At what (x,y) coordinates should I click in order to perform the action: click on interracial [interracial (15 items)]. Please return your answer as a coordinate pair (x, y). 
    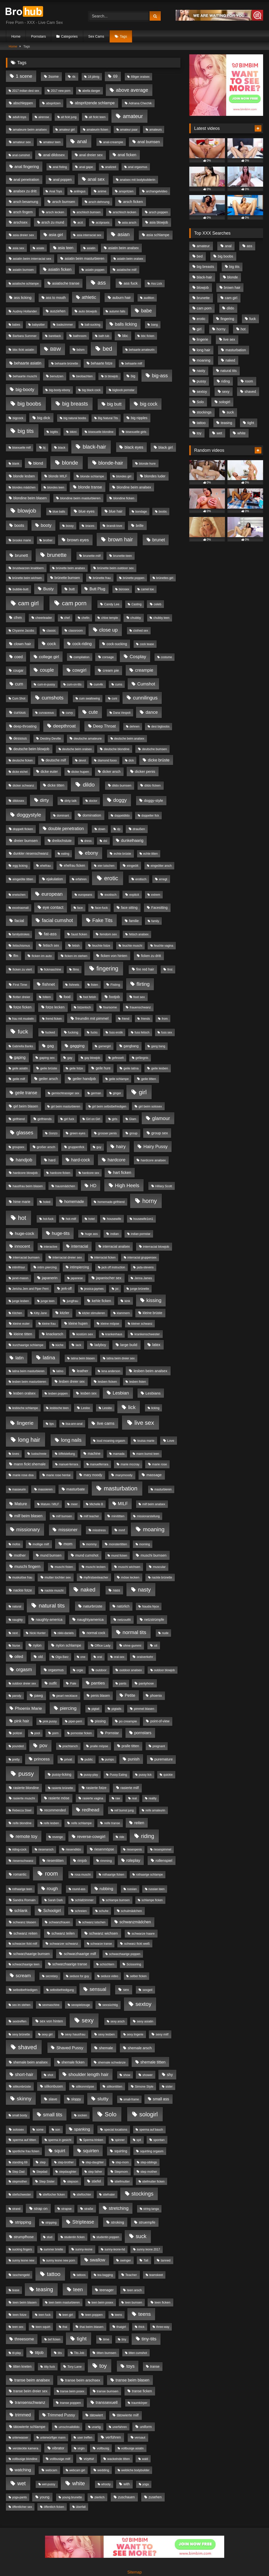
    Looking at the image, I should click on (79, 1246).